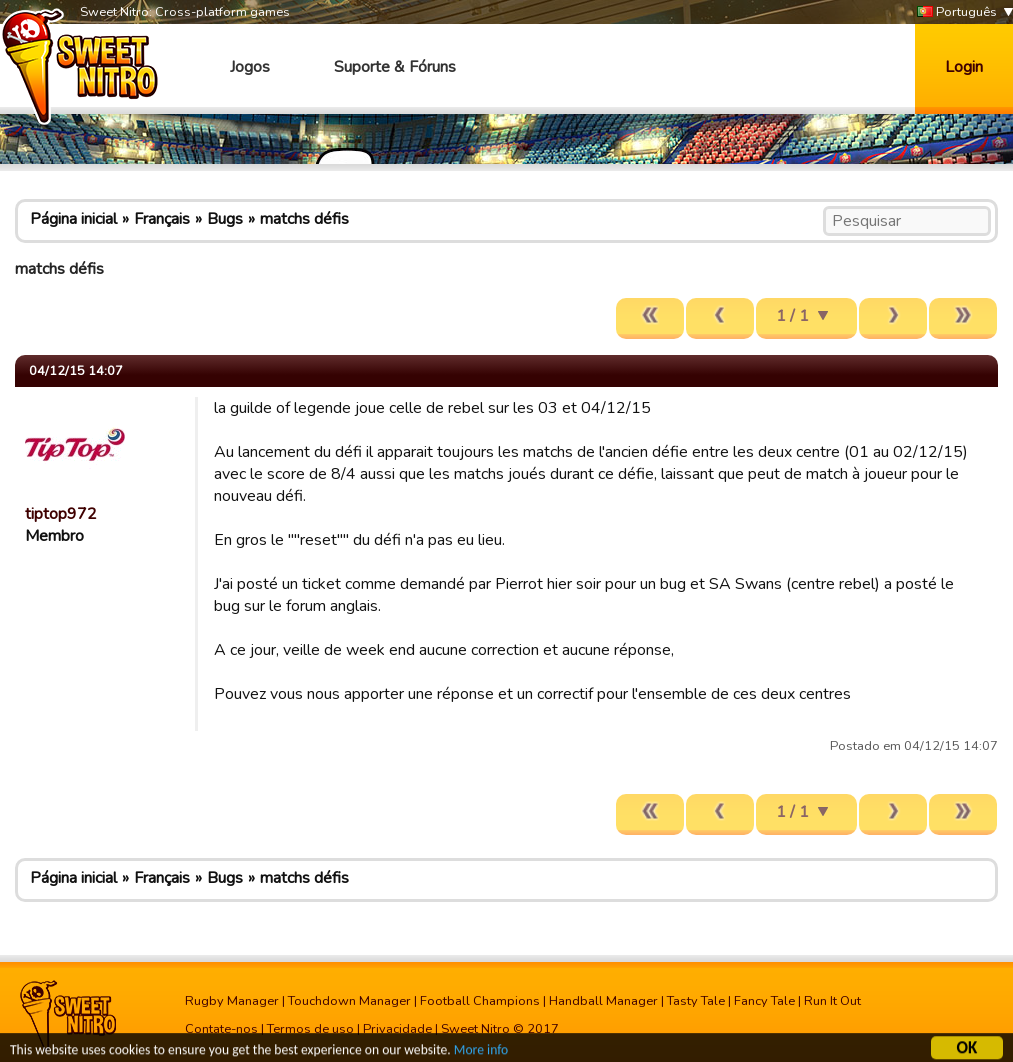  Describe the element at coordinates (221, 1029) in the screenshot. I see `Contate-nos` at that location.